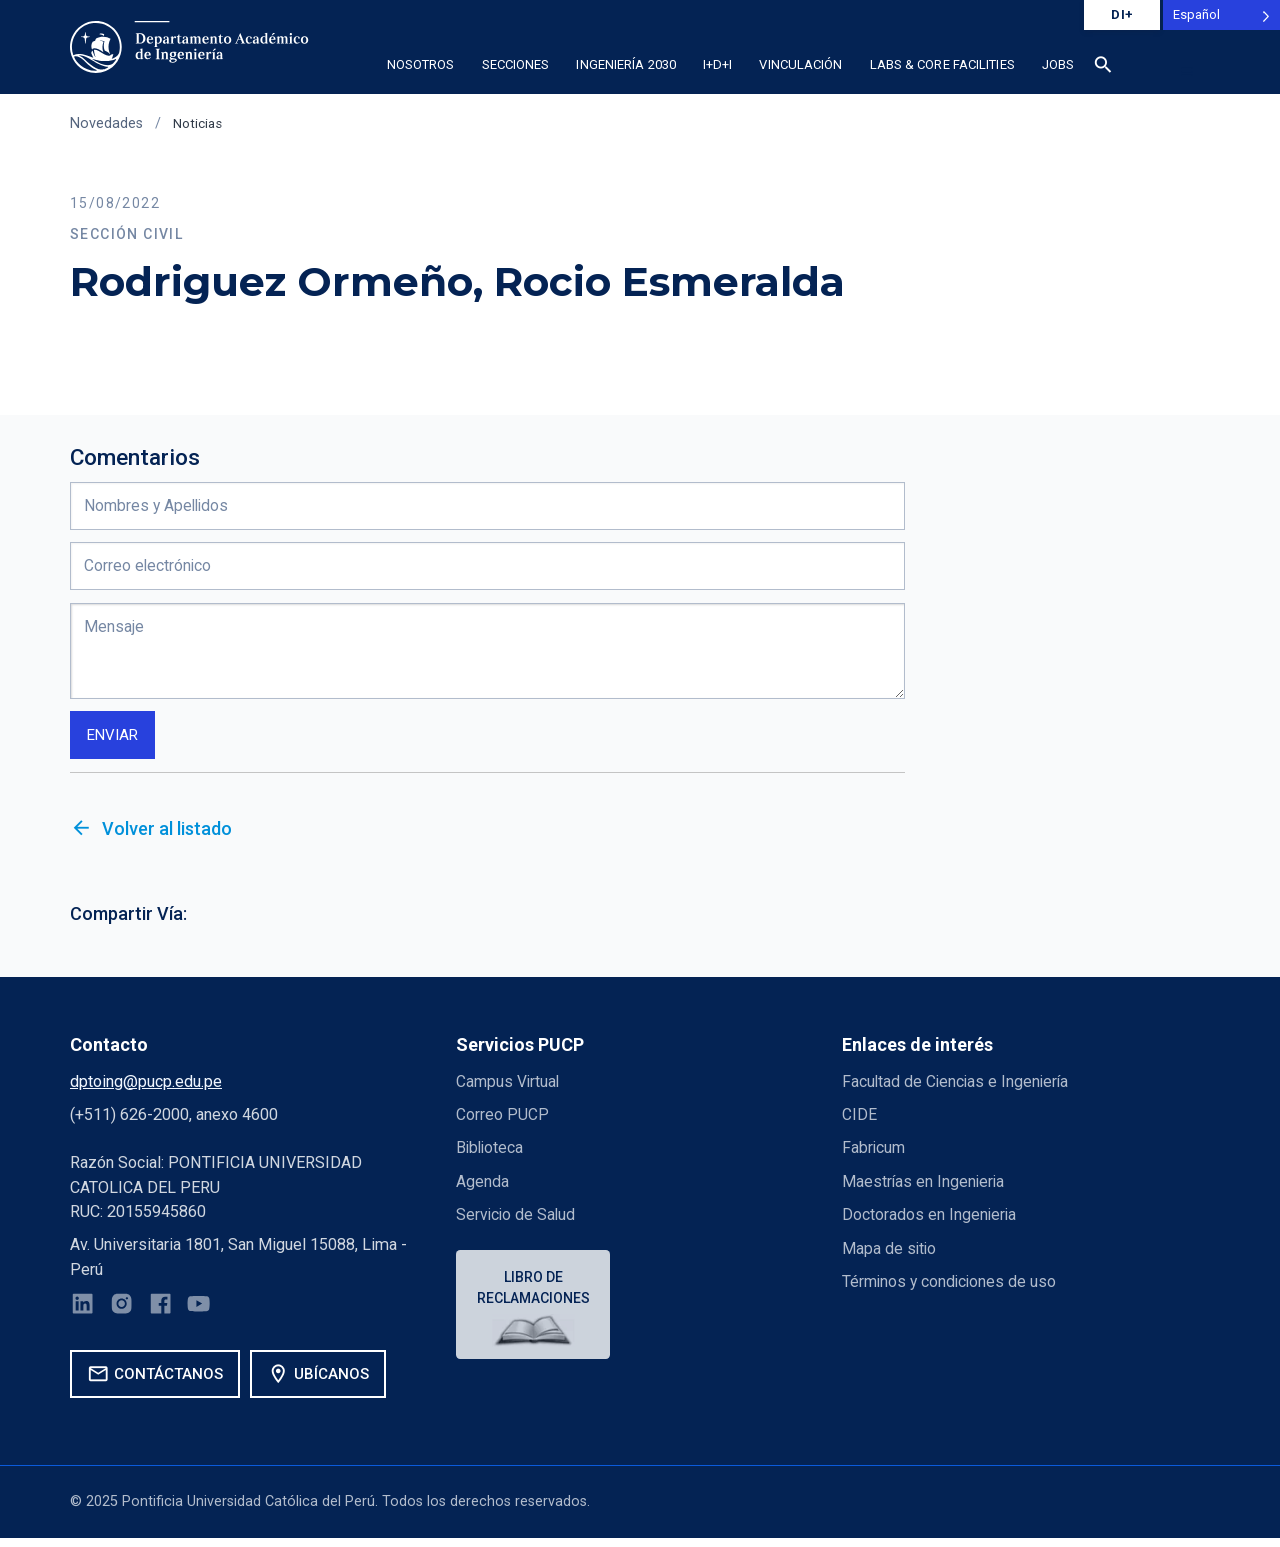 The image size is (1280, 1547). Describe the element at coordinates (83, 1313) in the screenshot. I see `[LinkedIn]` at that location.